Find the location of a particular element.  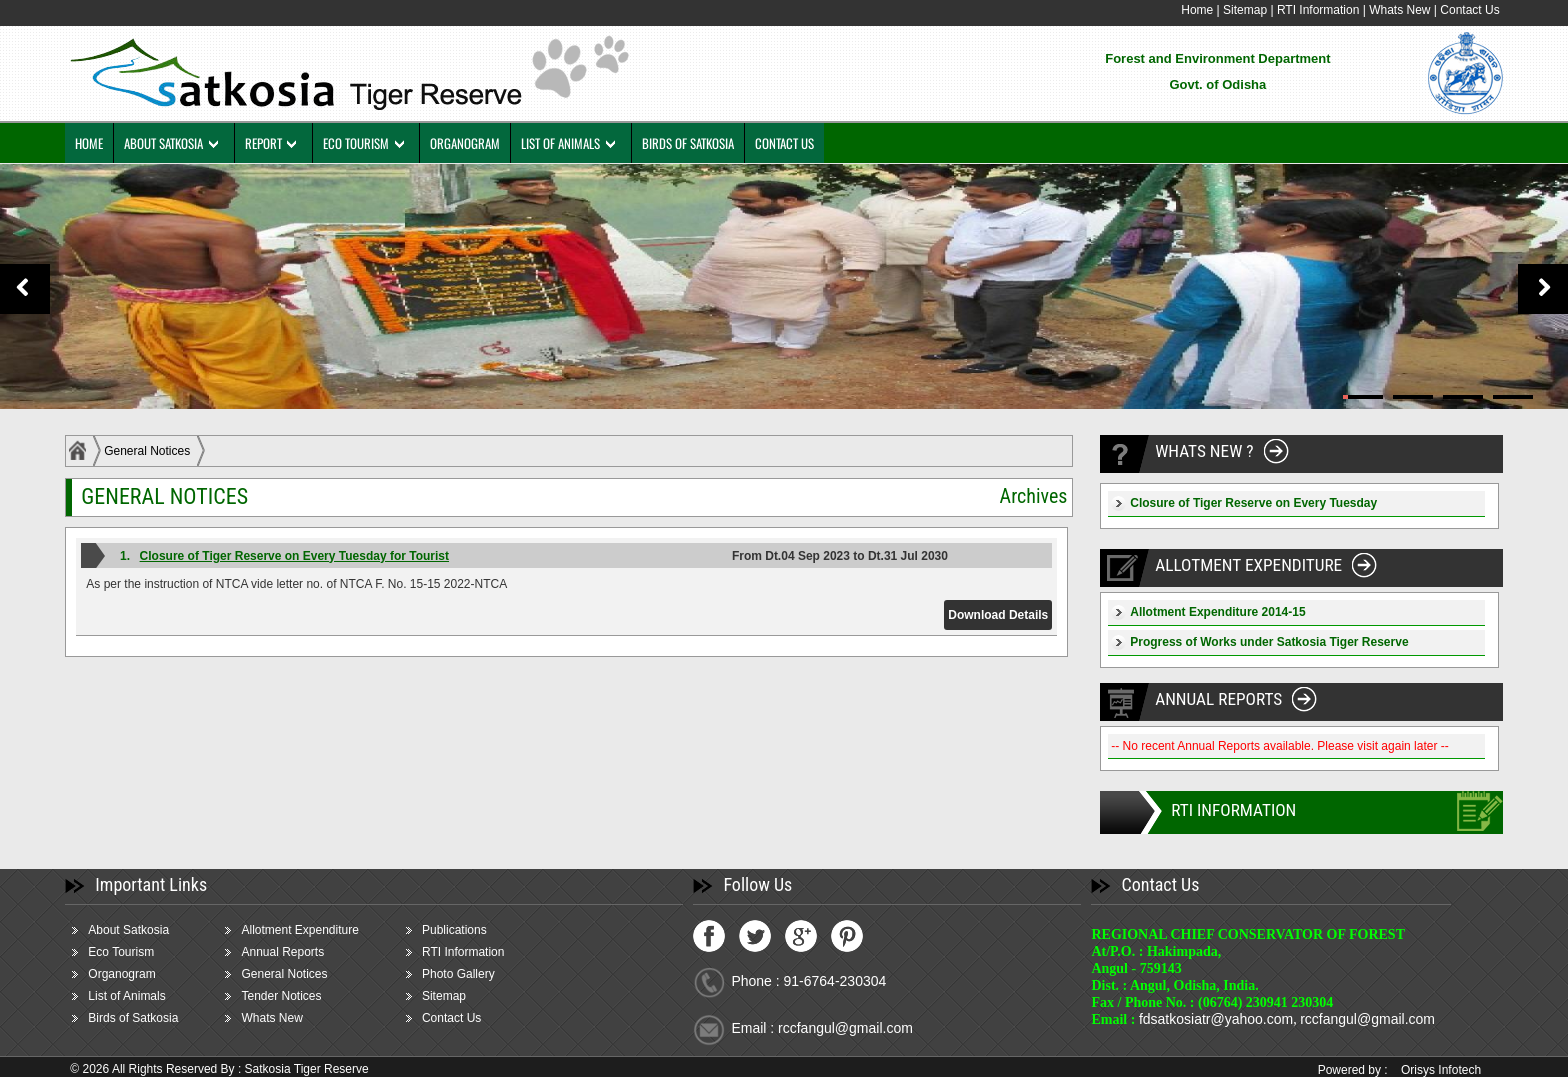

Publications is located at coordinates (466, 930).